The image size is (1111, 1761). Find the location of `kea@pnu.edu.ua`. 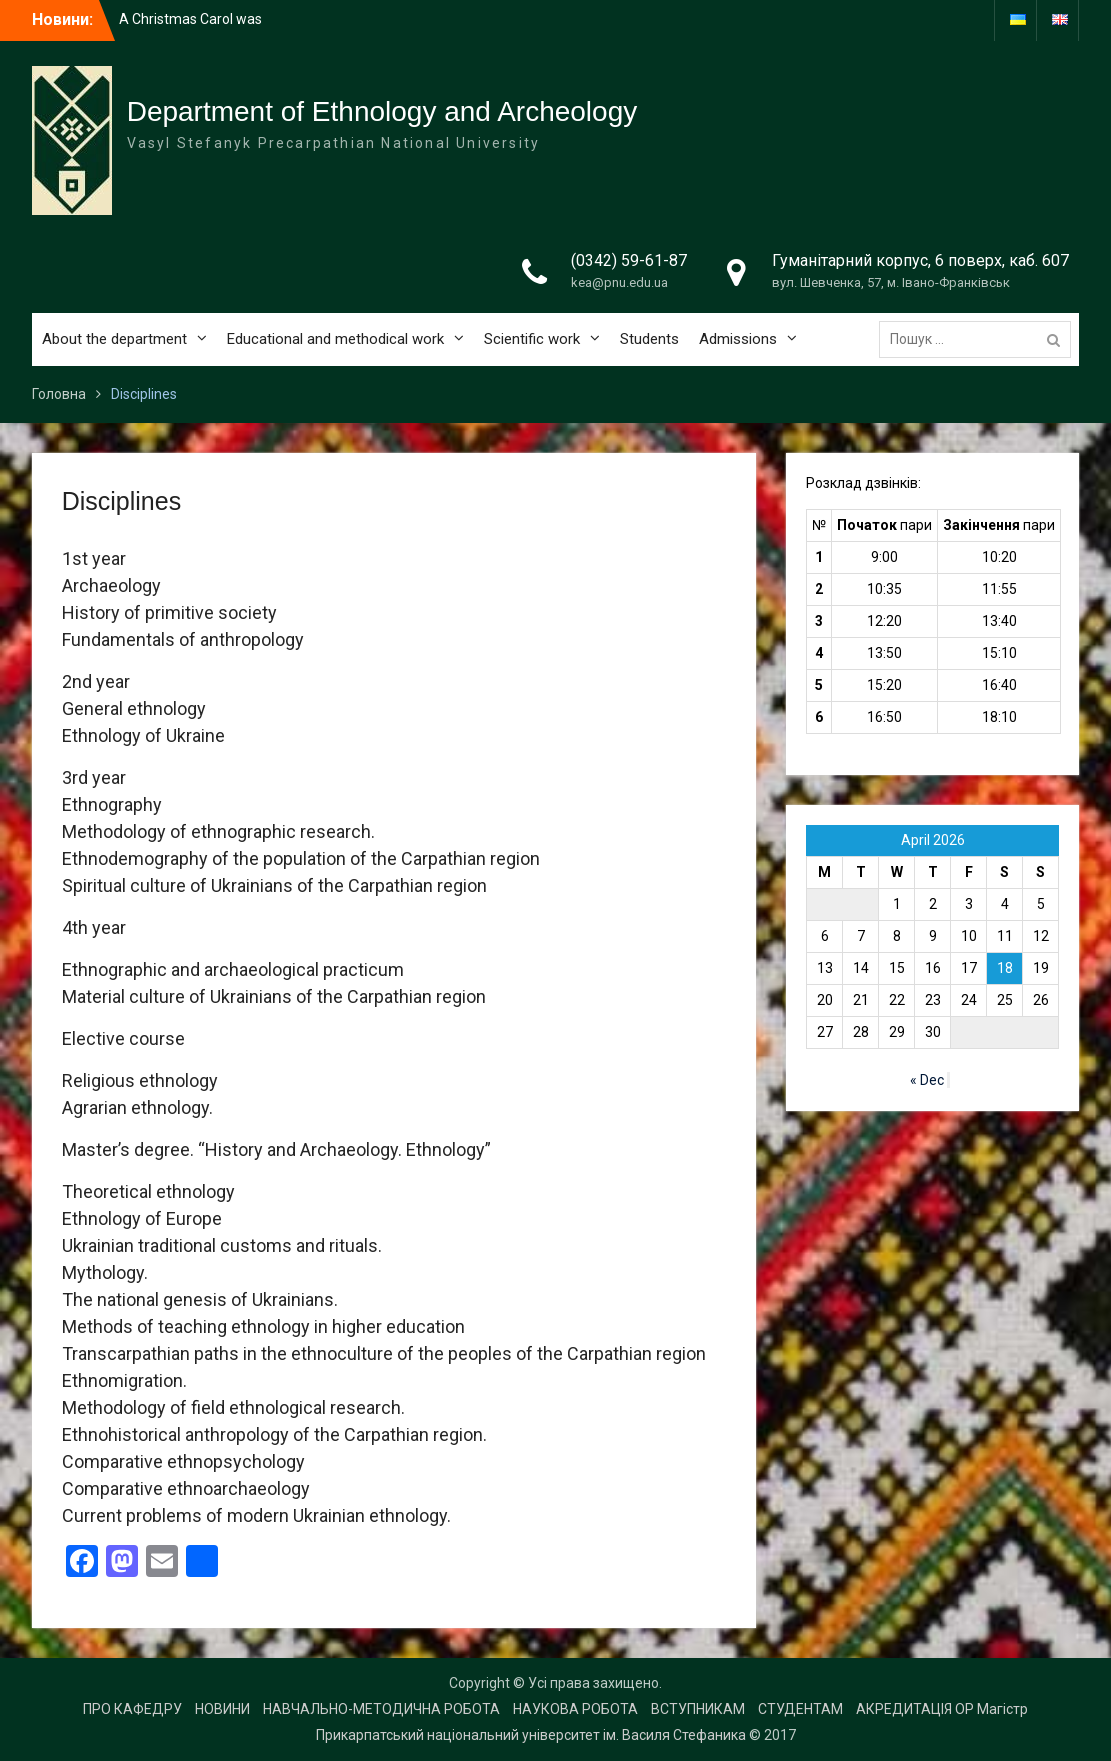

kea@pnu.edu.ua is located at coordinates (619, 282).